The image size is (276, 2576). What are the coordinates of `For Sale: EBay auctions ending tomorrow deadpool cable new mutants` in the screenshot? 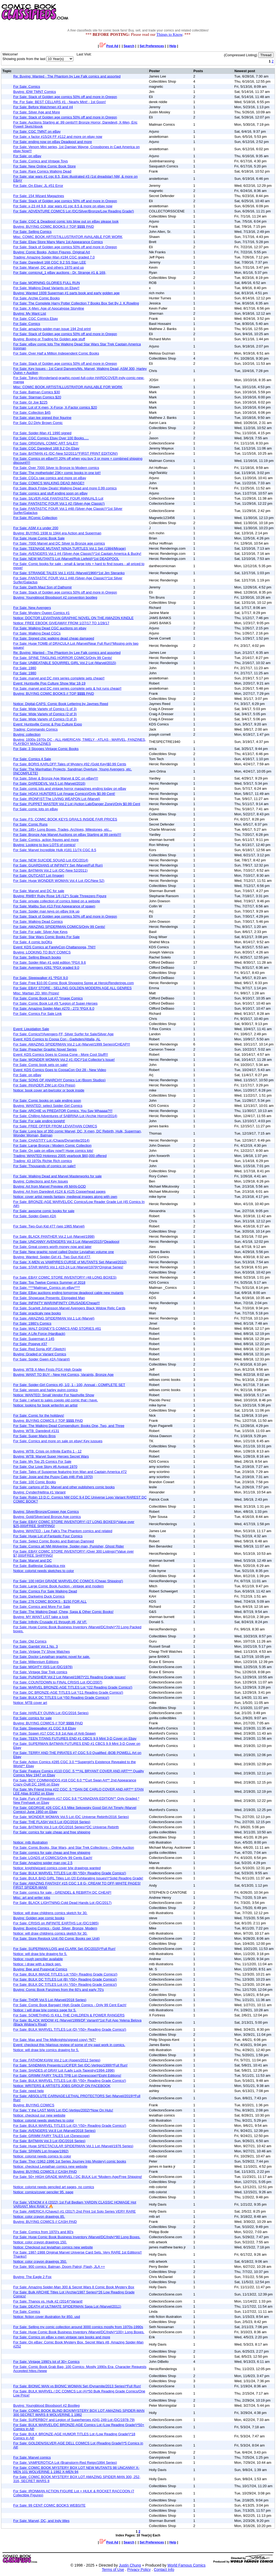 It's located at (68, 1293).